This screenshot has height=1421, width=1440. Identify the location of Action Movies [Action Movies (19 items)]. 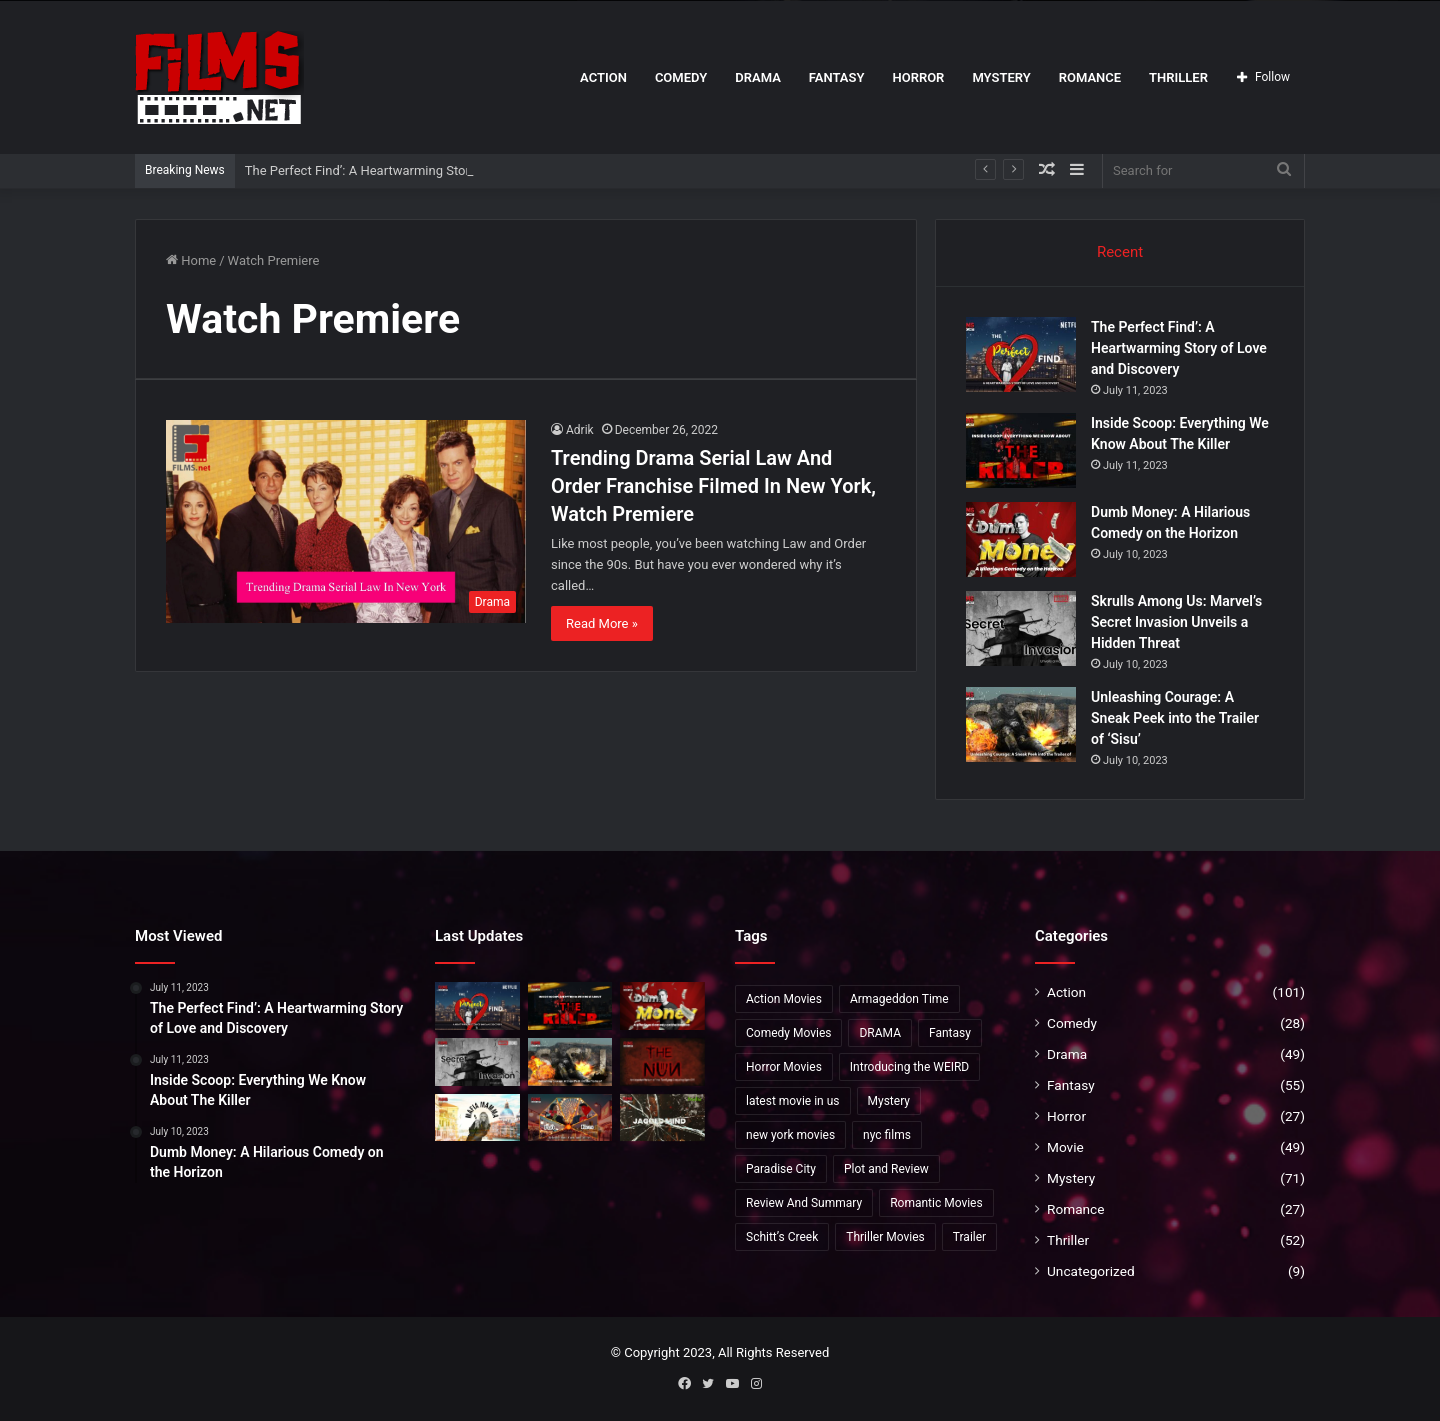
(784, 999).